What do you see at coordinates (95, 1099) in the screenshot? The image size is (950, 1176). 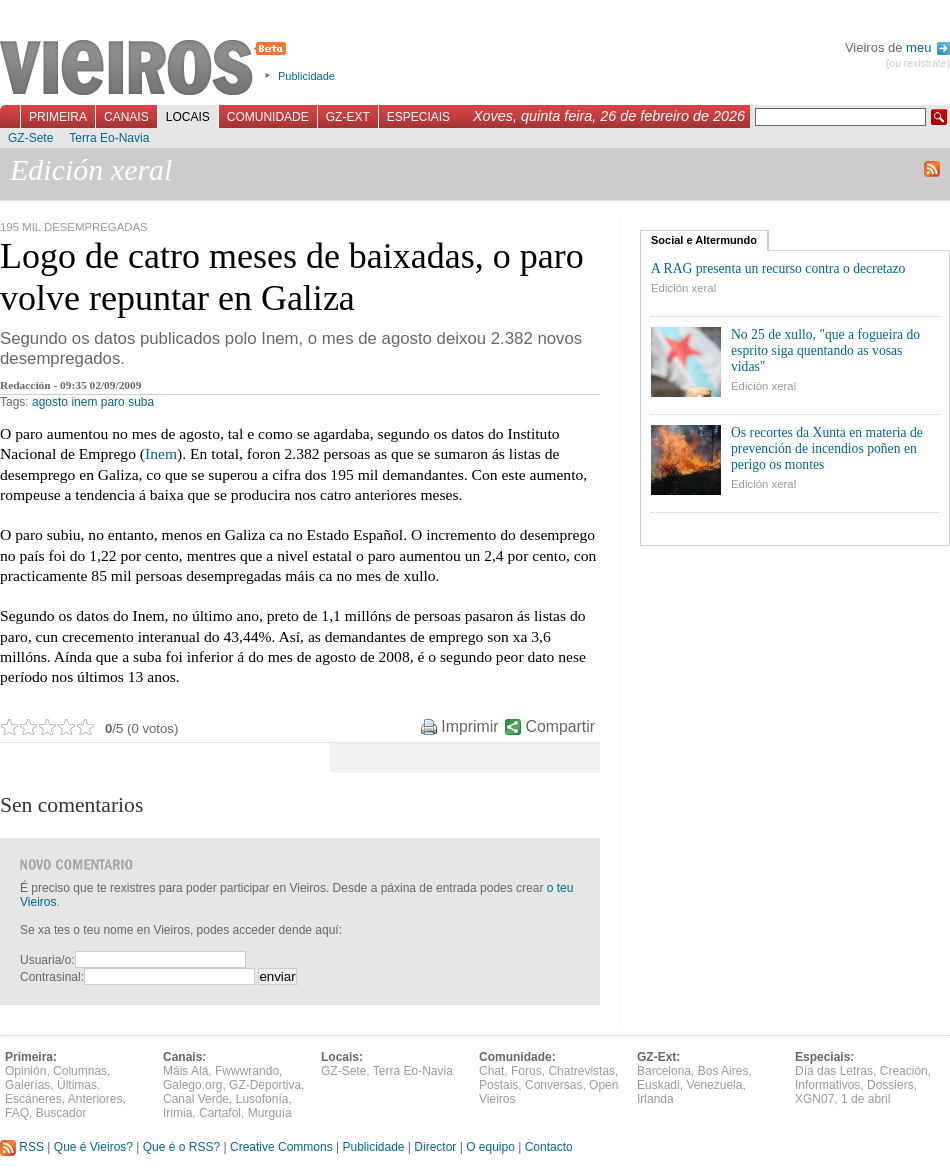 I see `Anteriores` at bounding box center [95, 1099].